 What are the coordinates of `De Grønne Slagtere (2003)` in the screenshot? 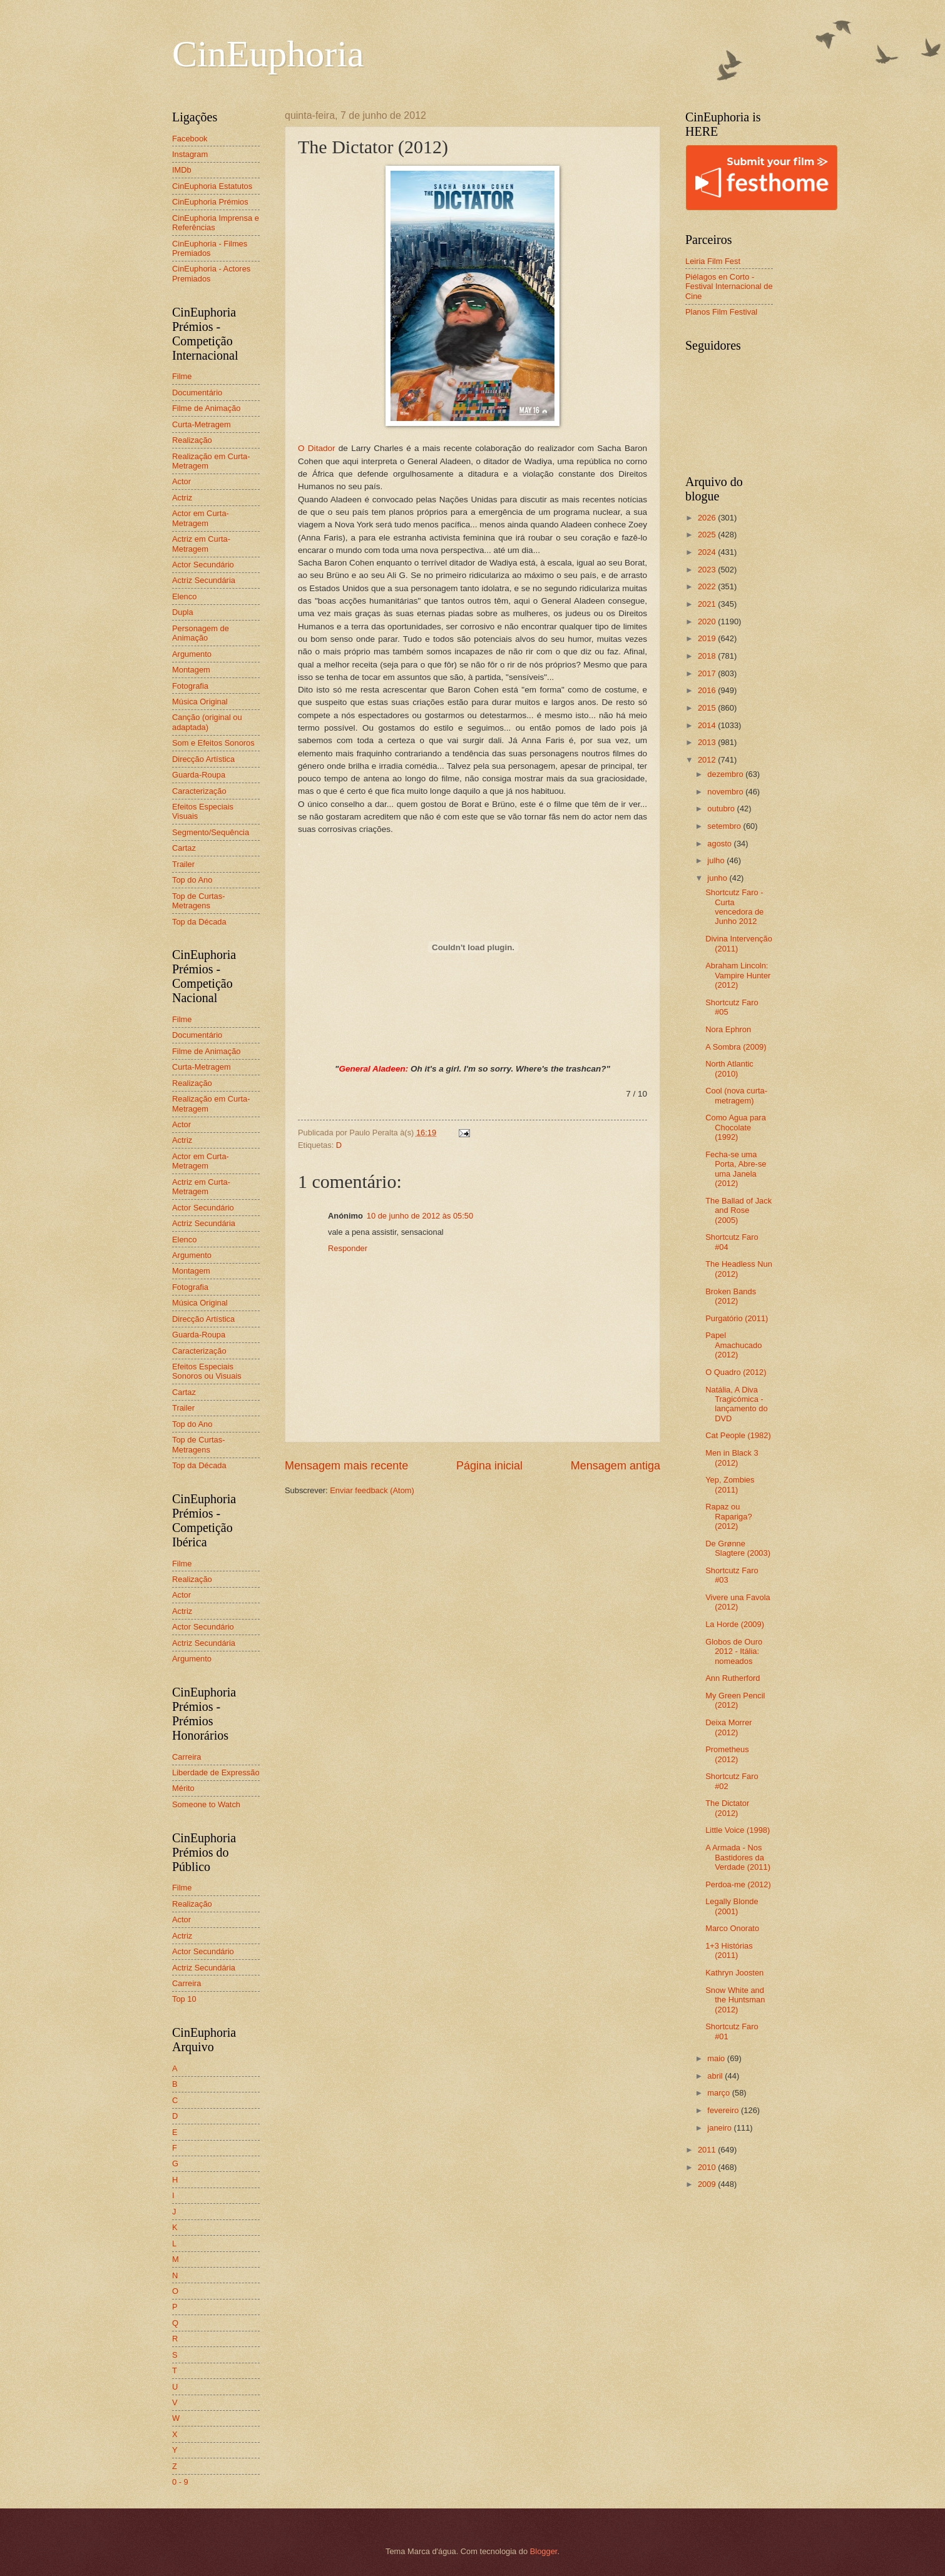 It's located at (737, 1548).